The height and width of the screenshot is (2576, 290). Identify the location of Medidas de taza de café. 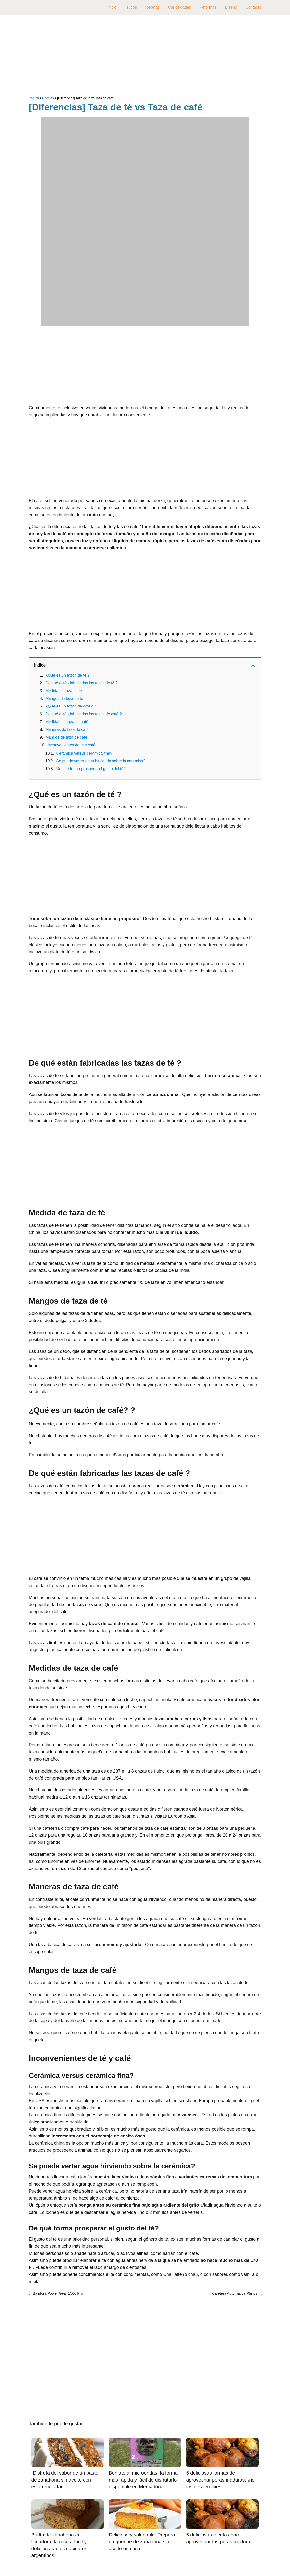
(66, 722).